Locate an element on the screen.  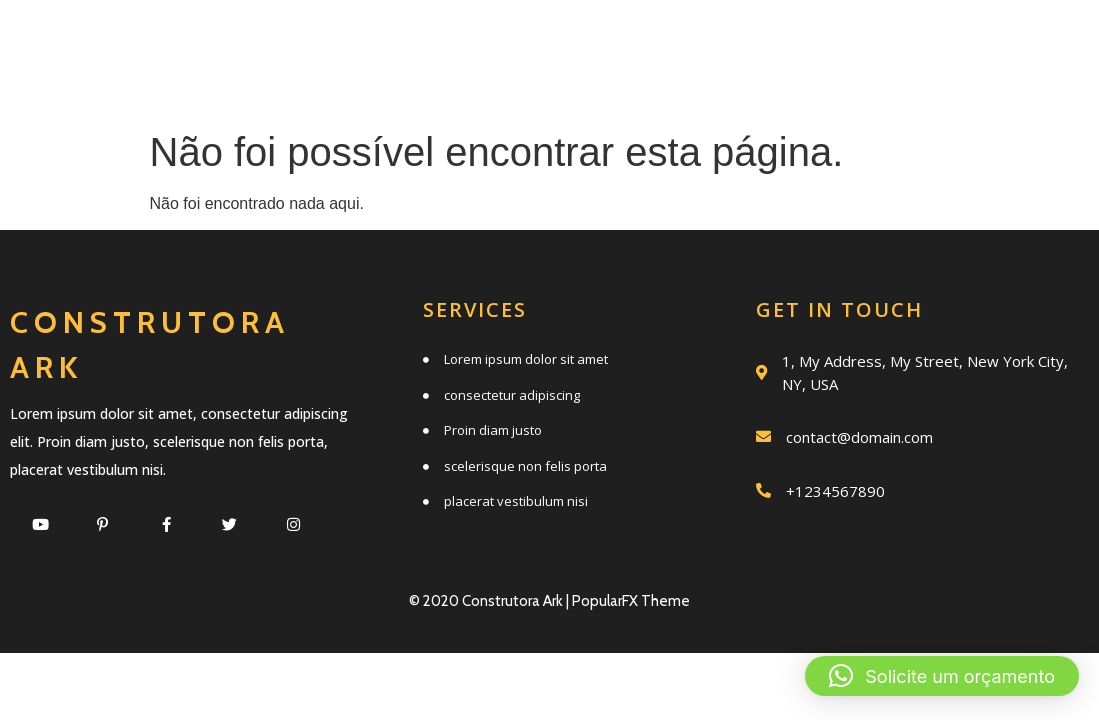
Quem somos is located at coordinates (627, 42).